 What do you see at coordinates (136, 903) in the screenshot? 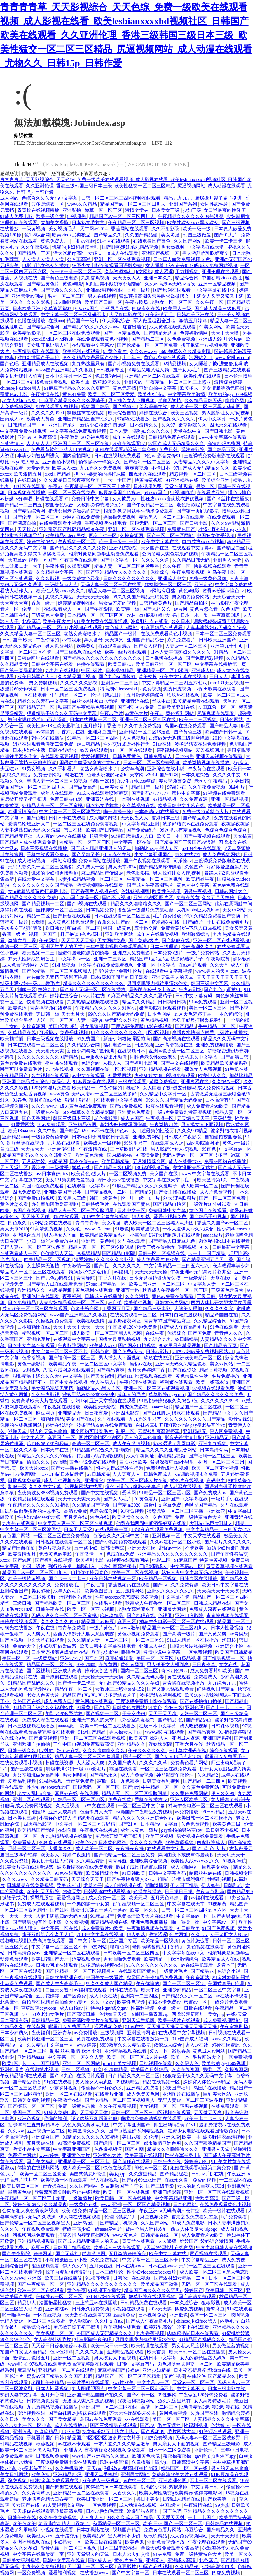
I see `精品久久久噜噜噜久久久` at bounding box center [136, 903].